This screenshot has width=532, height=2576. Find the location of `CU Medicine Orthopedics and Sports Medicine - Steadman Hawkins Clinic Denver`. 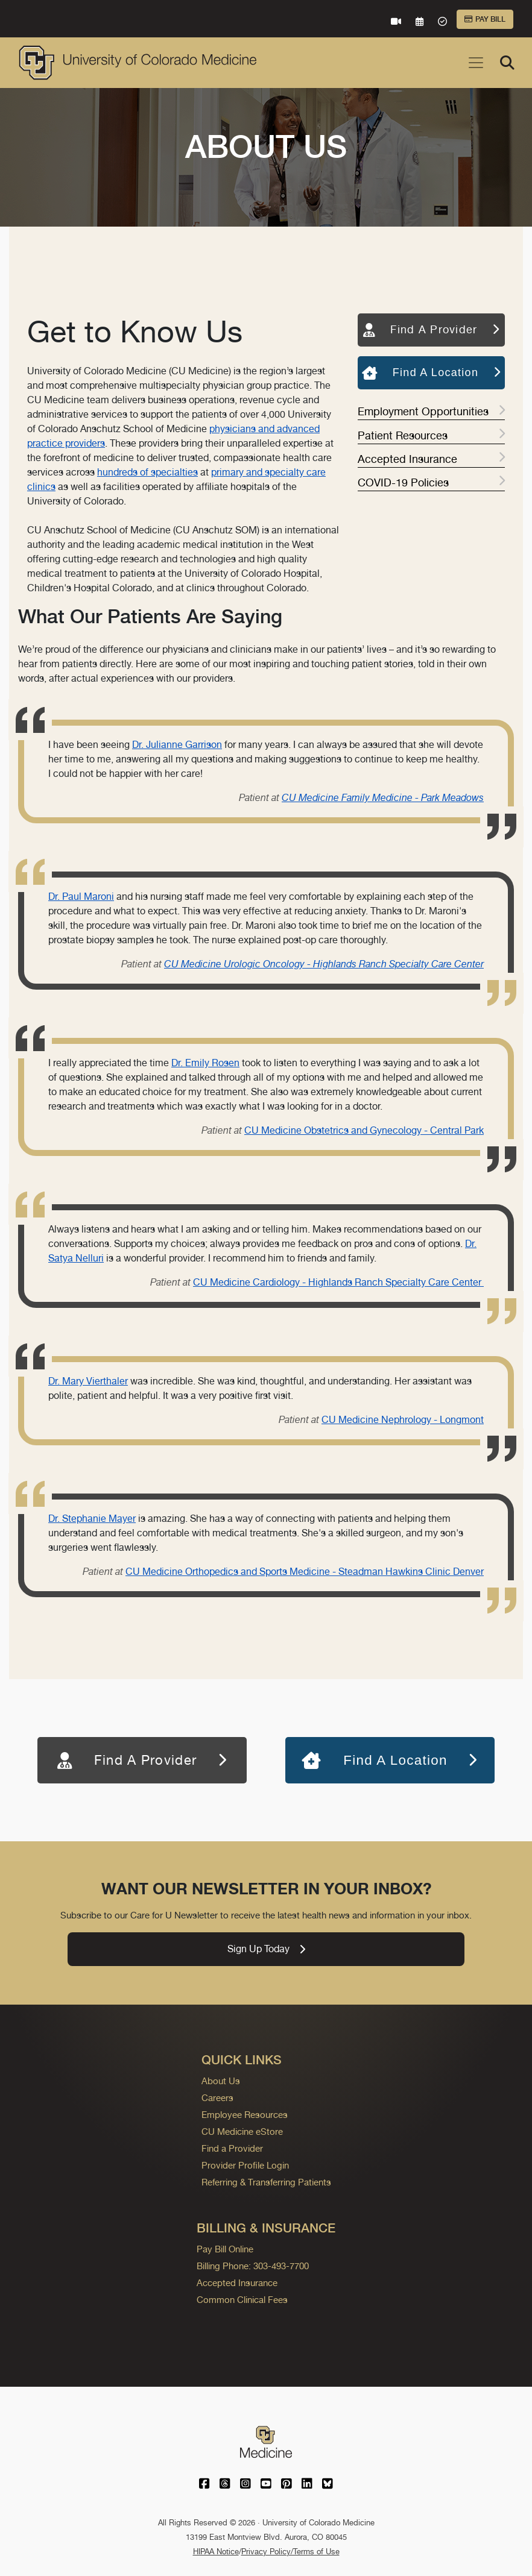

CU Medicine Orthopedics and Sports Medicine - Steadman Hawkins Clinic Denver is located at coordinates (304, 1571).